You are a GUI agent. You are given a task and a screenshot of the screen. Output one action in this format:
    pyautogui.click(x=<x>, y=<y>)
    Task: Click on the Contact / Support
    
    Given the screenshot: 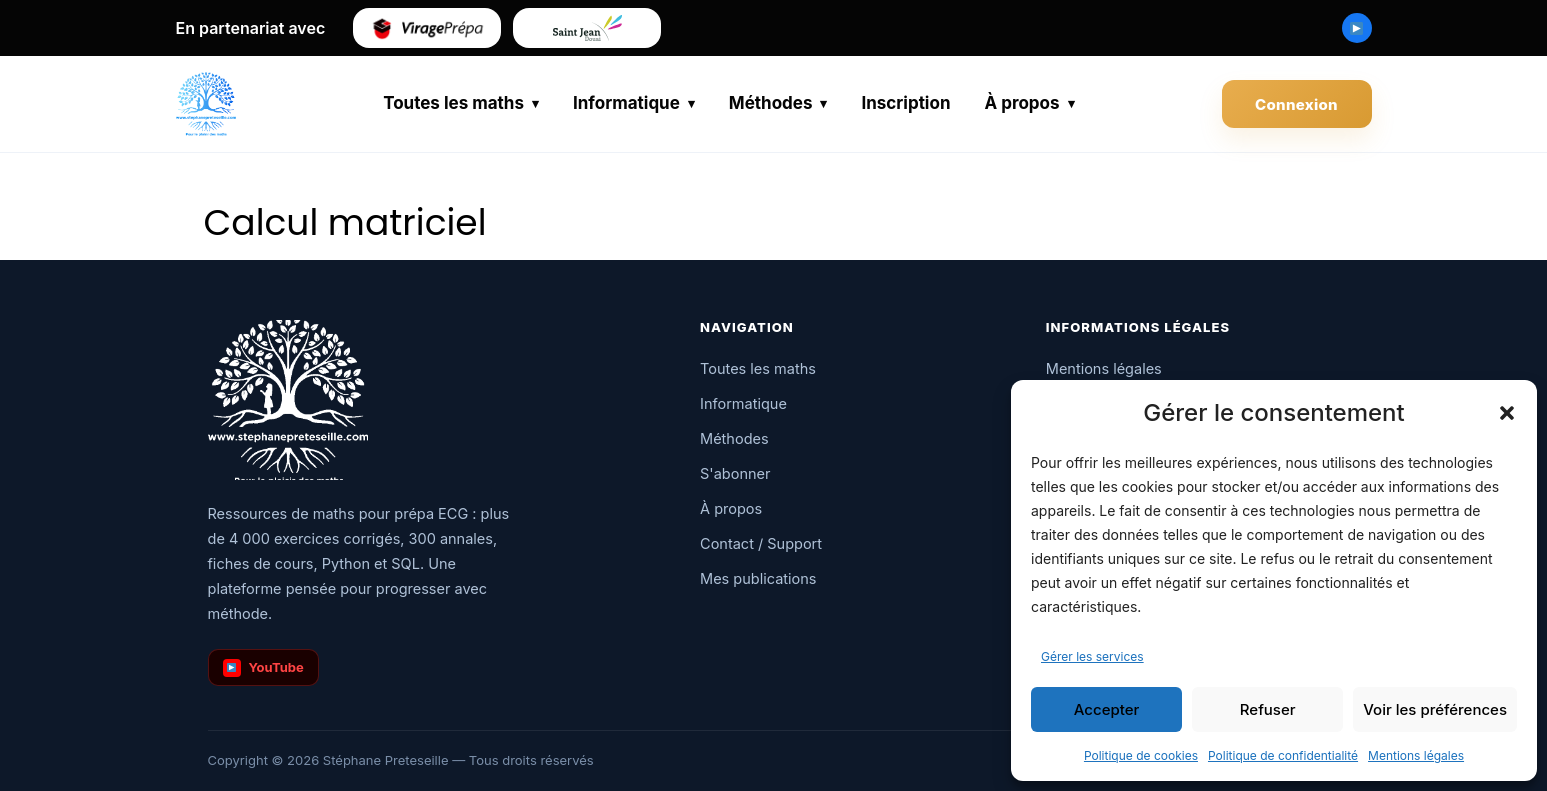 What is the action you would take?
    pyautogui.click(x=761, y=543)
    